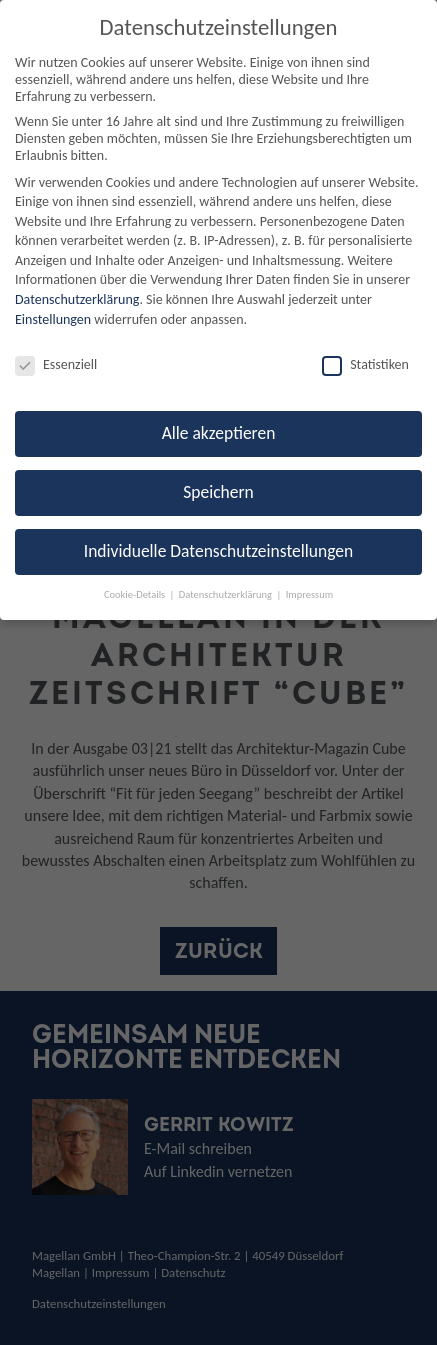 Image resolution: width=437 pixels, height=1345 pixels. I want to click on Impressum [button], so click(309, 594).